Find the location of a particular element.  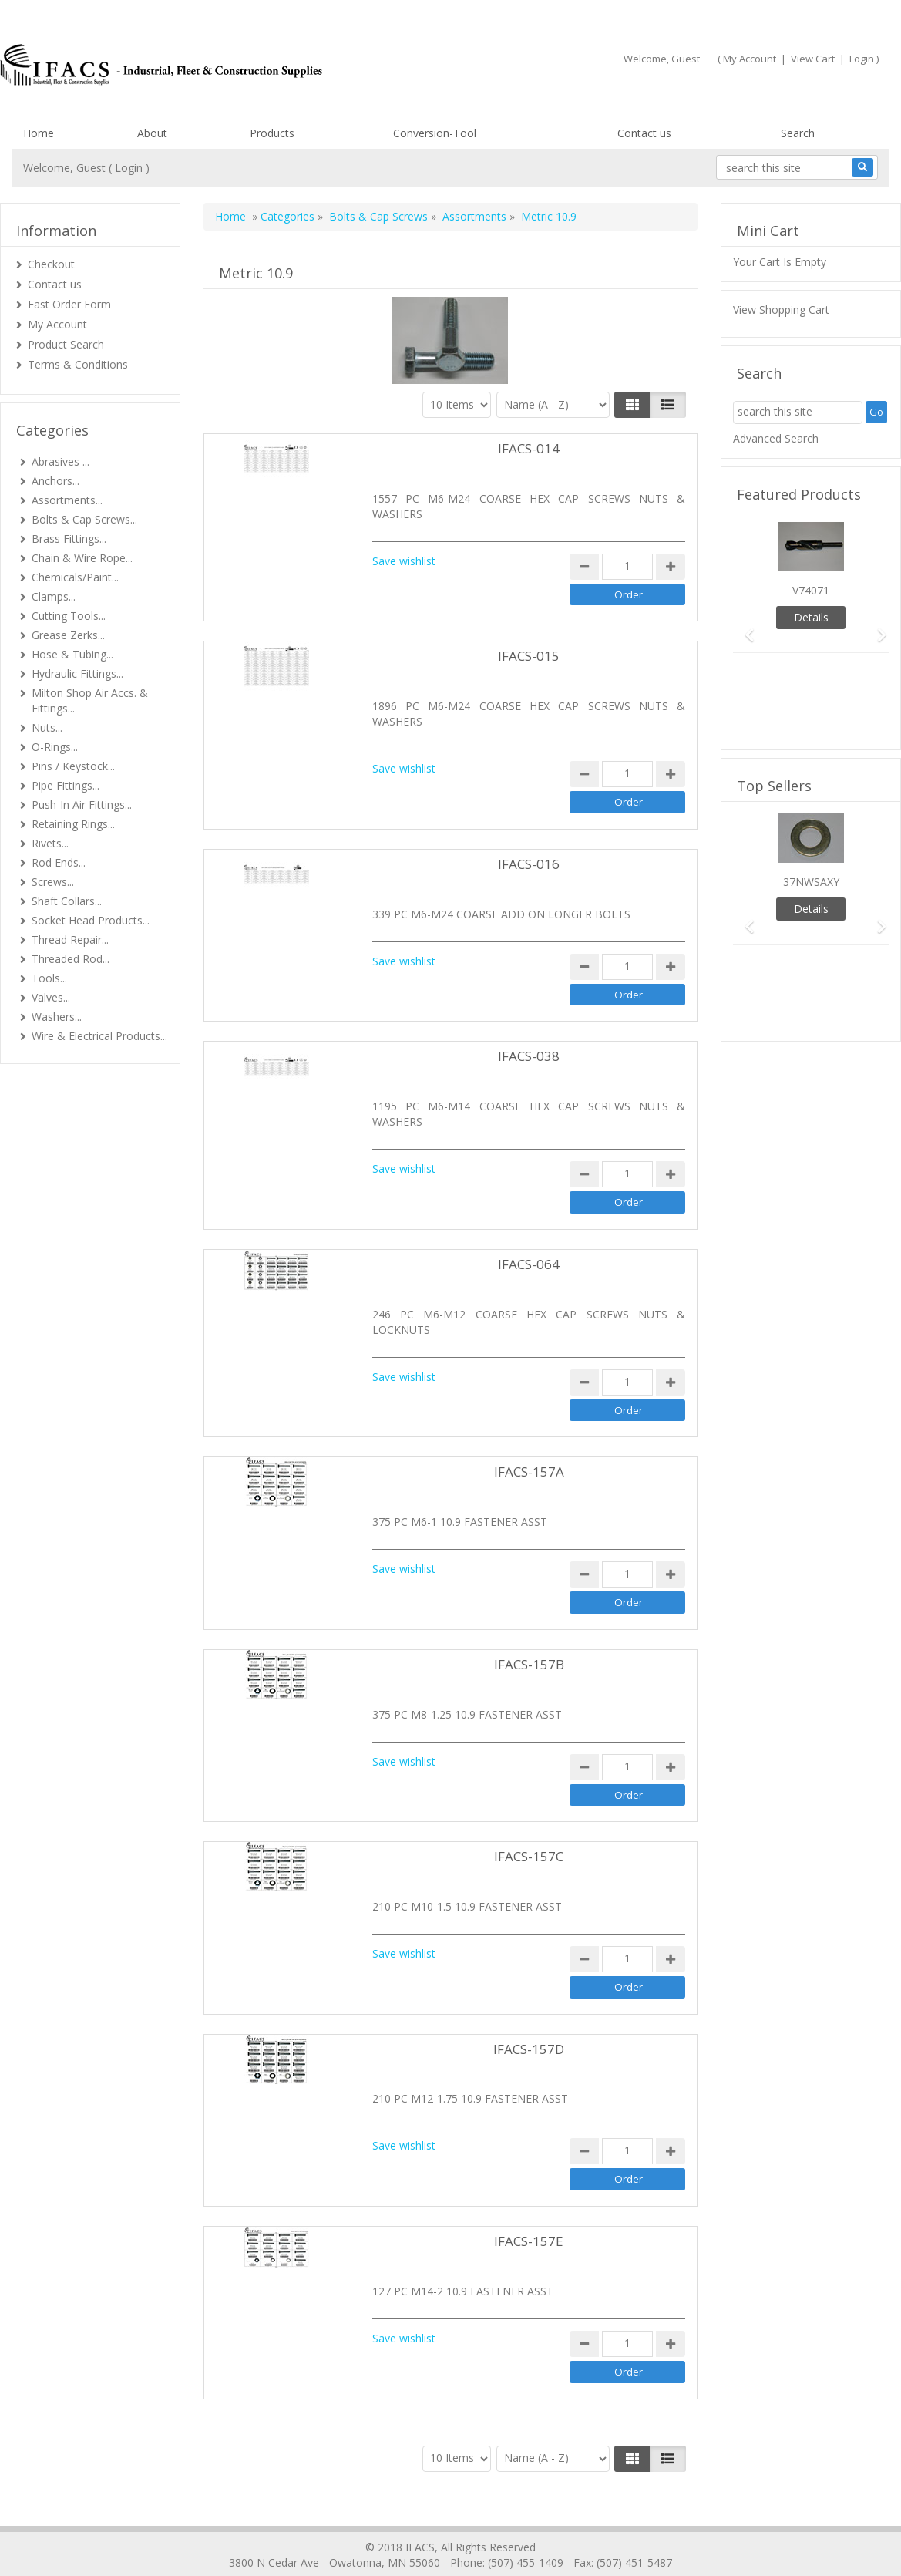

Terms & Conditions is located at coordinates (78, 364).